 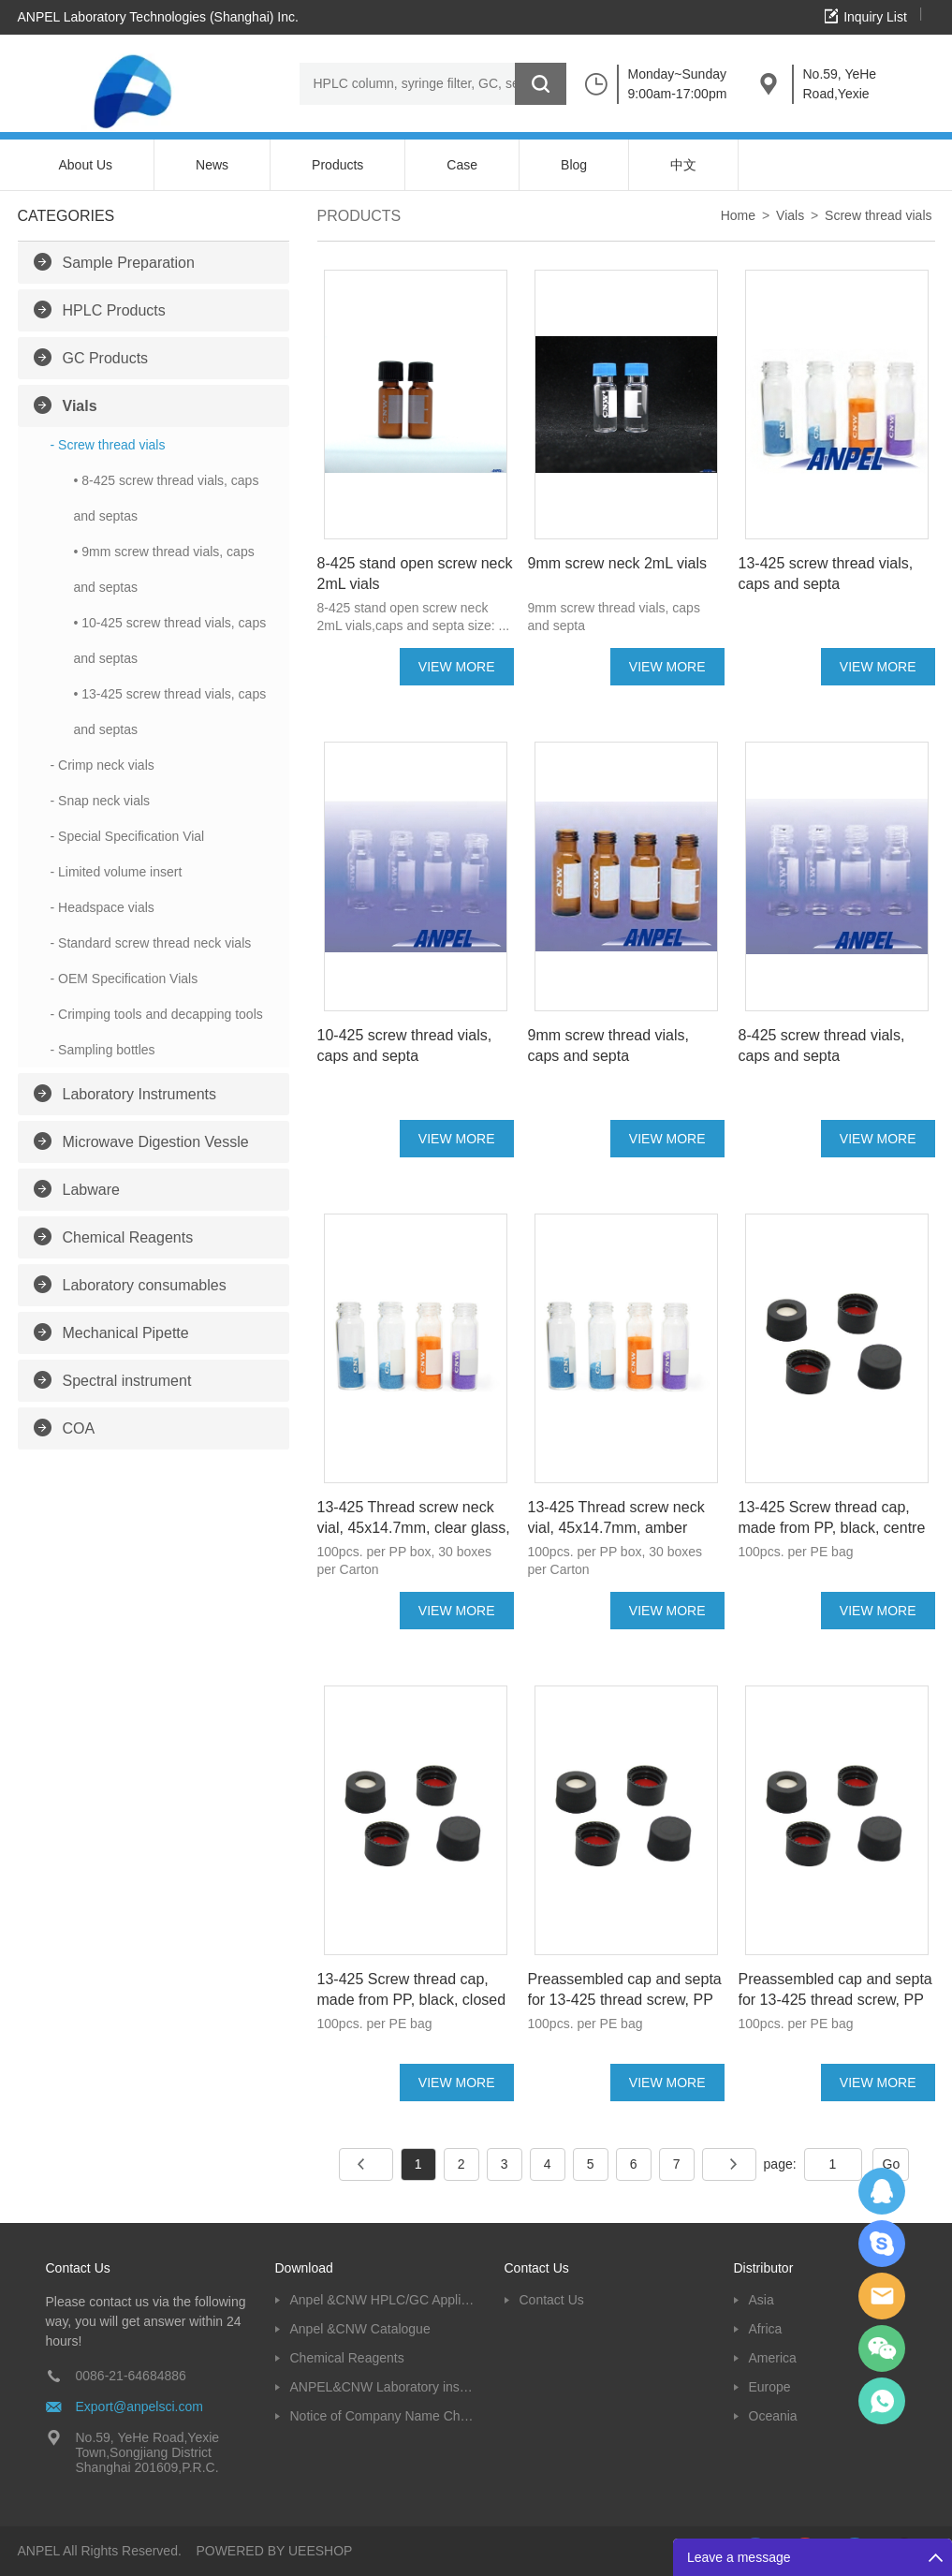 I want to click on oscar, so click(x=881, y=2400).